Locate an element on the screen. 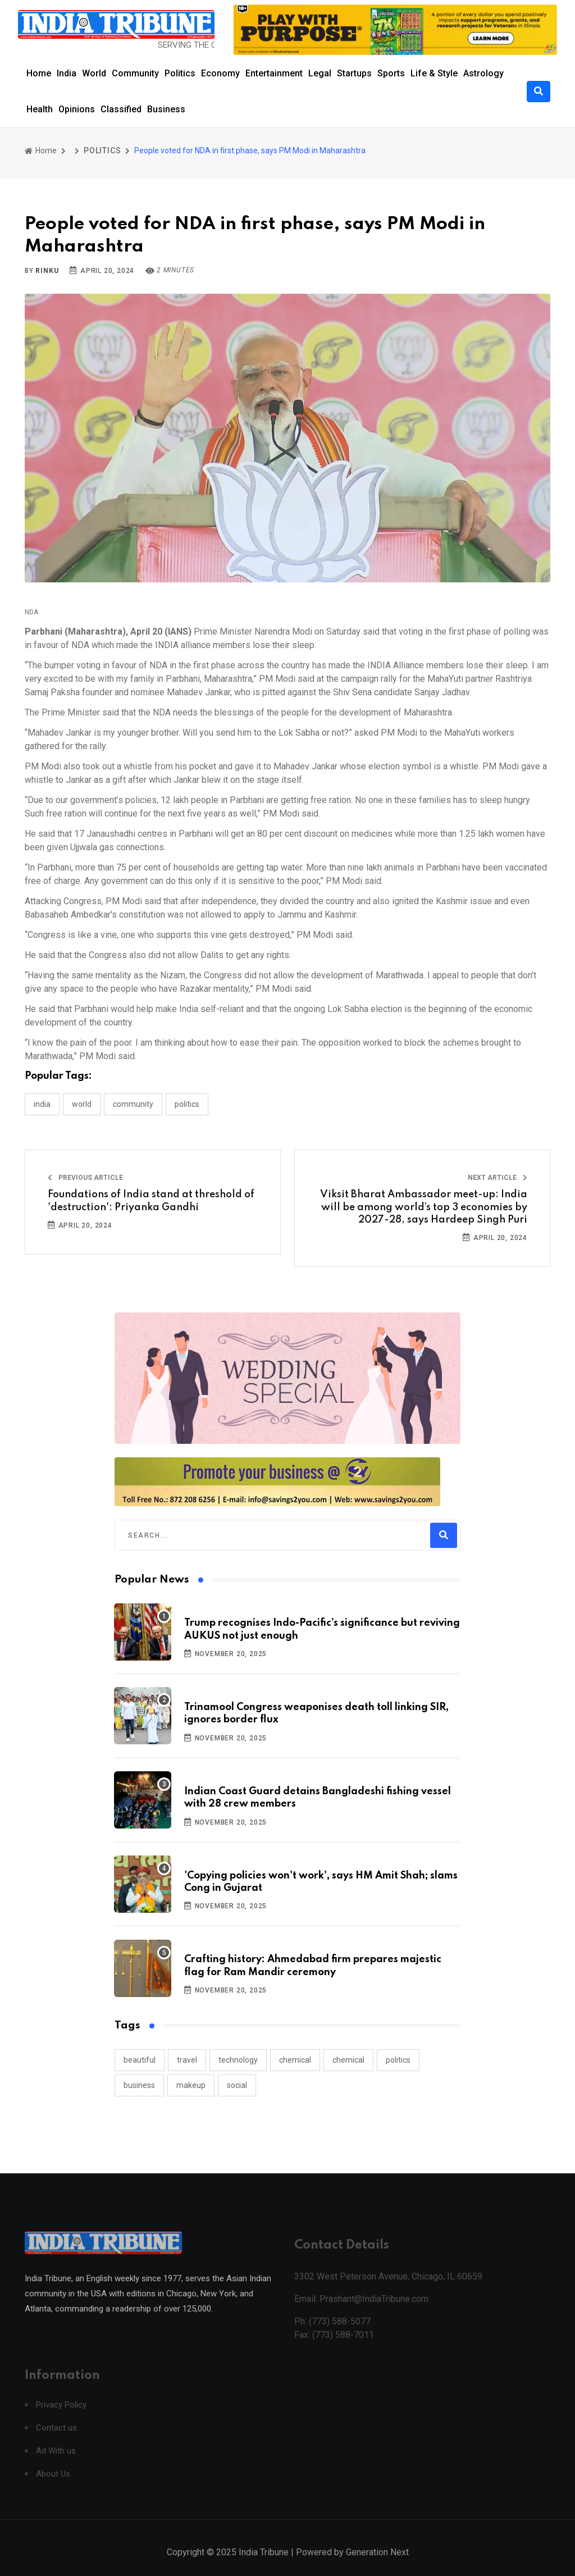 Image resolution: width=575 pixels, height=2576 pixels. Politics is located at coordinates (180, 73).